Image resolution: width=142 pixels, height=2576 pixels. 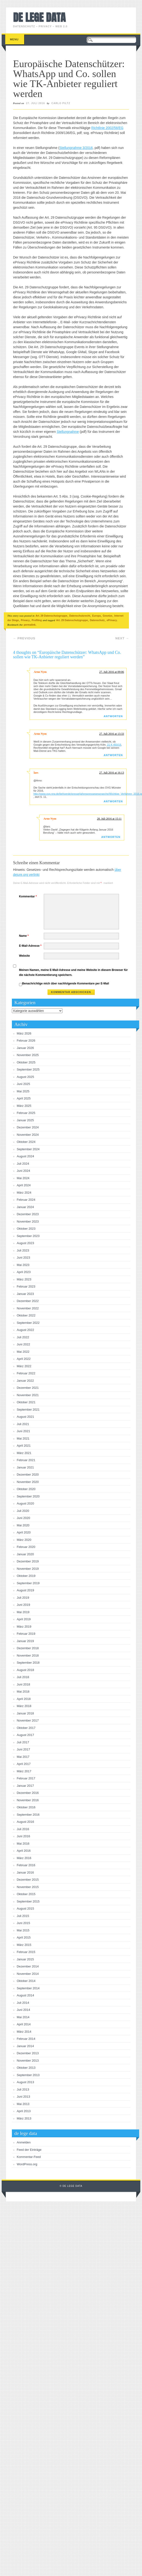 I want to click on Mai 2015, so click(x=23, y=1930).